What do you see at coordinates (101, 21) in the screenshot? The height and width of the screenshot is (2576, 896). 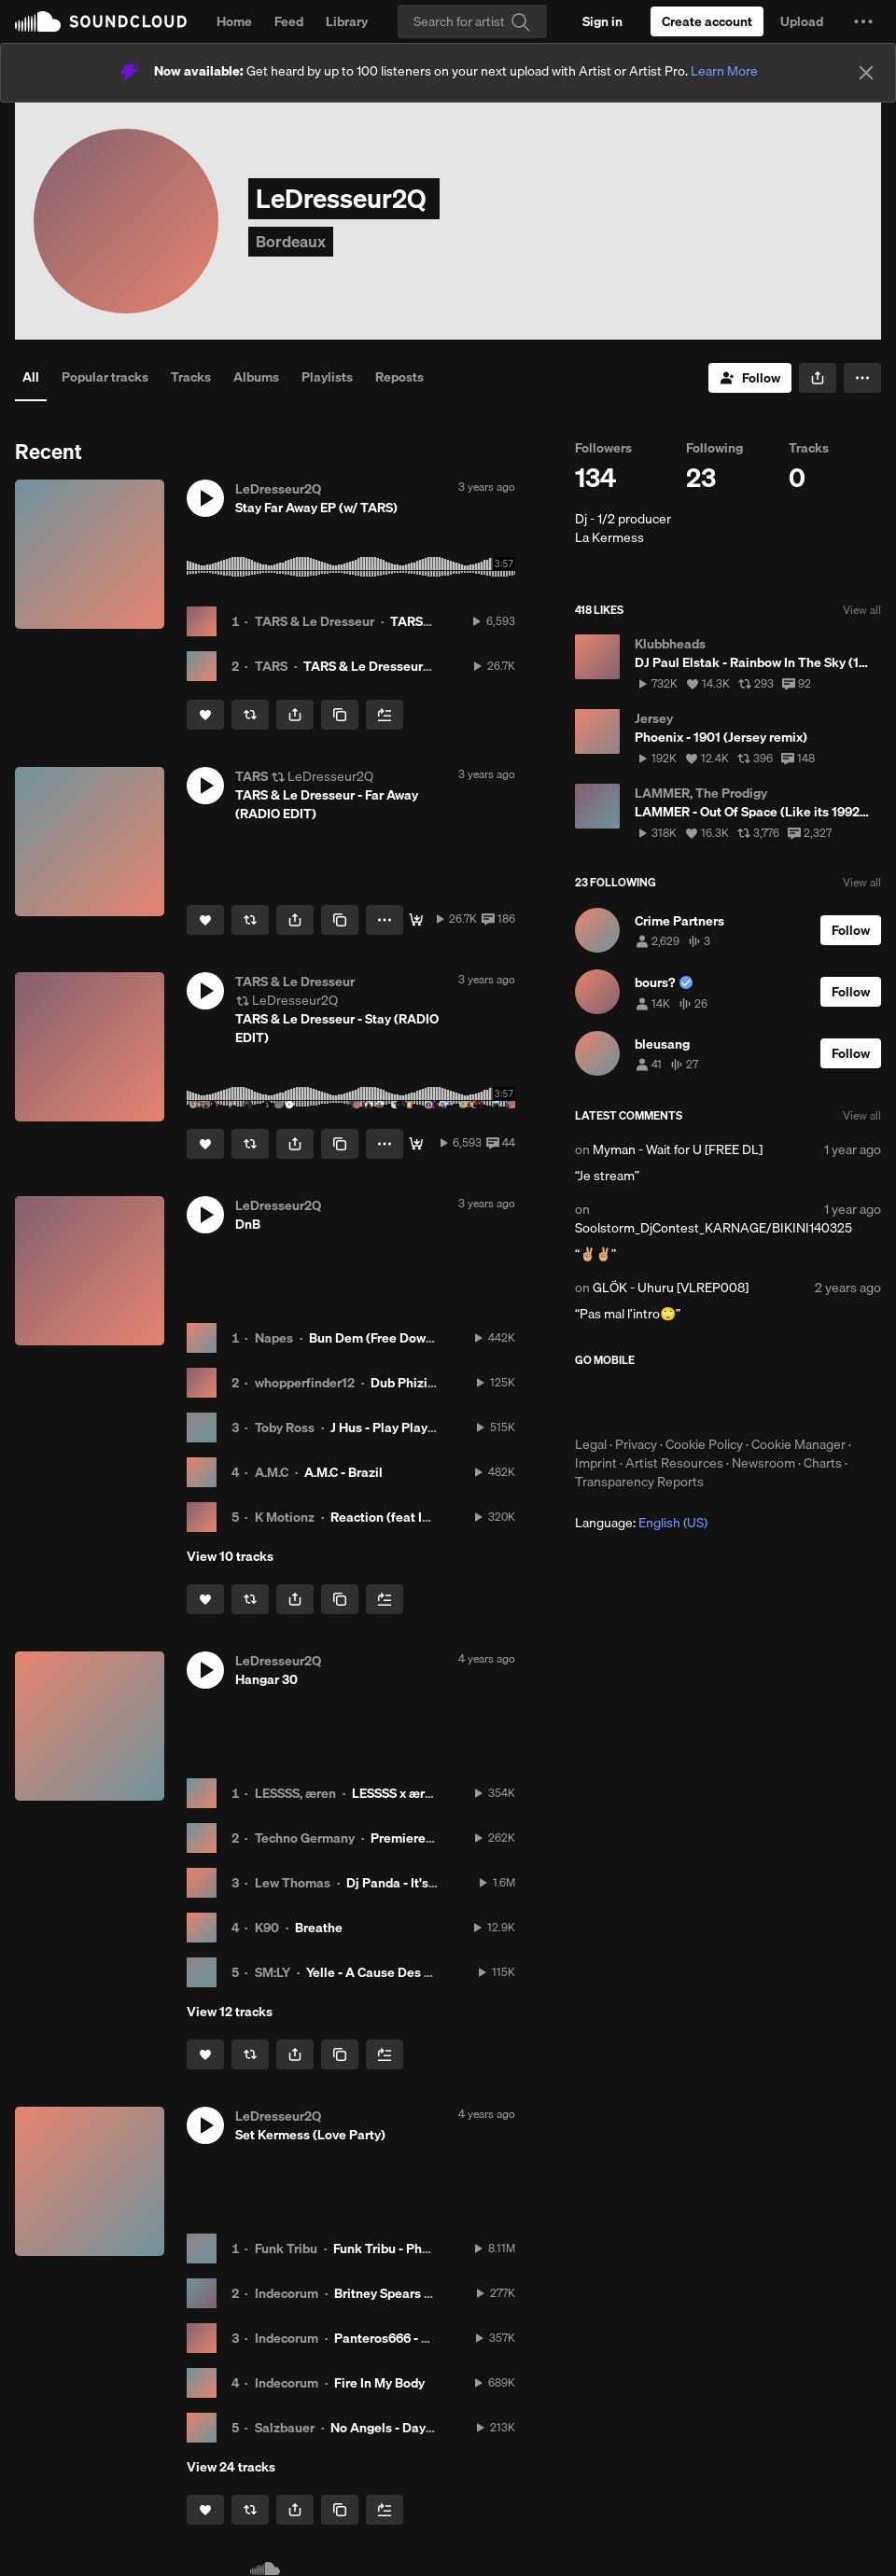 I see `SoundCloud` at bounding box center [101, 21].